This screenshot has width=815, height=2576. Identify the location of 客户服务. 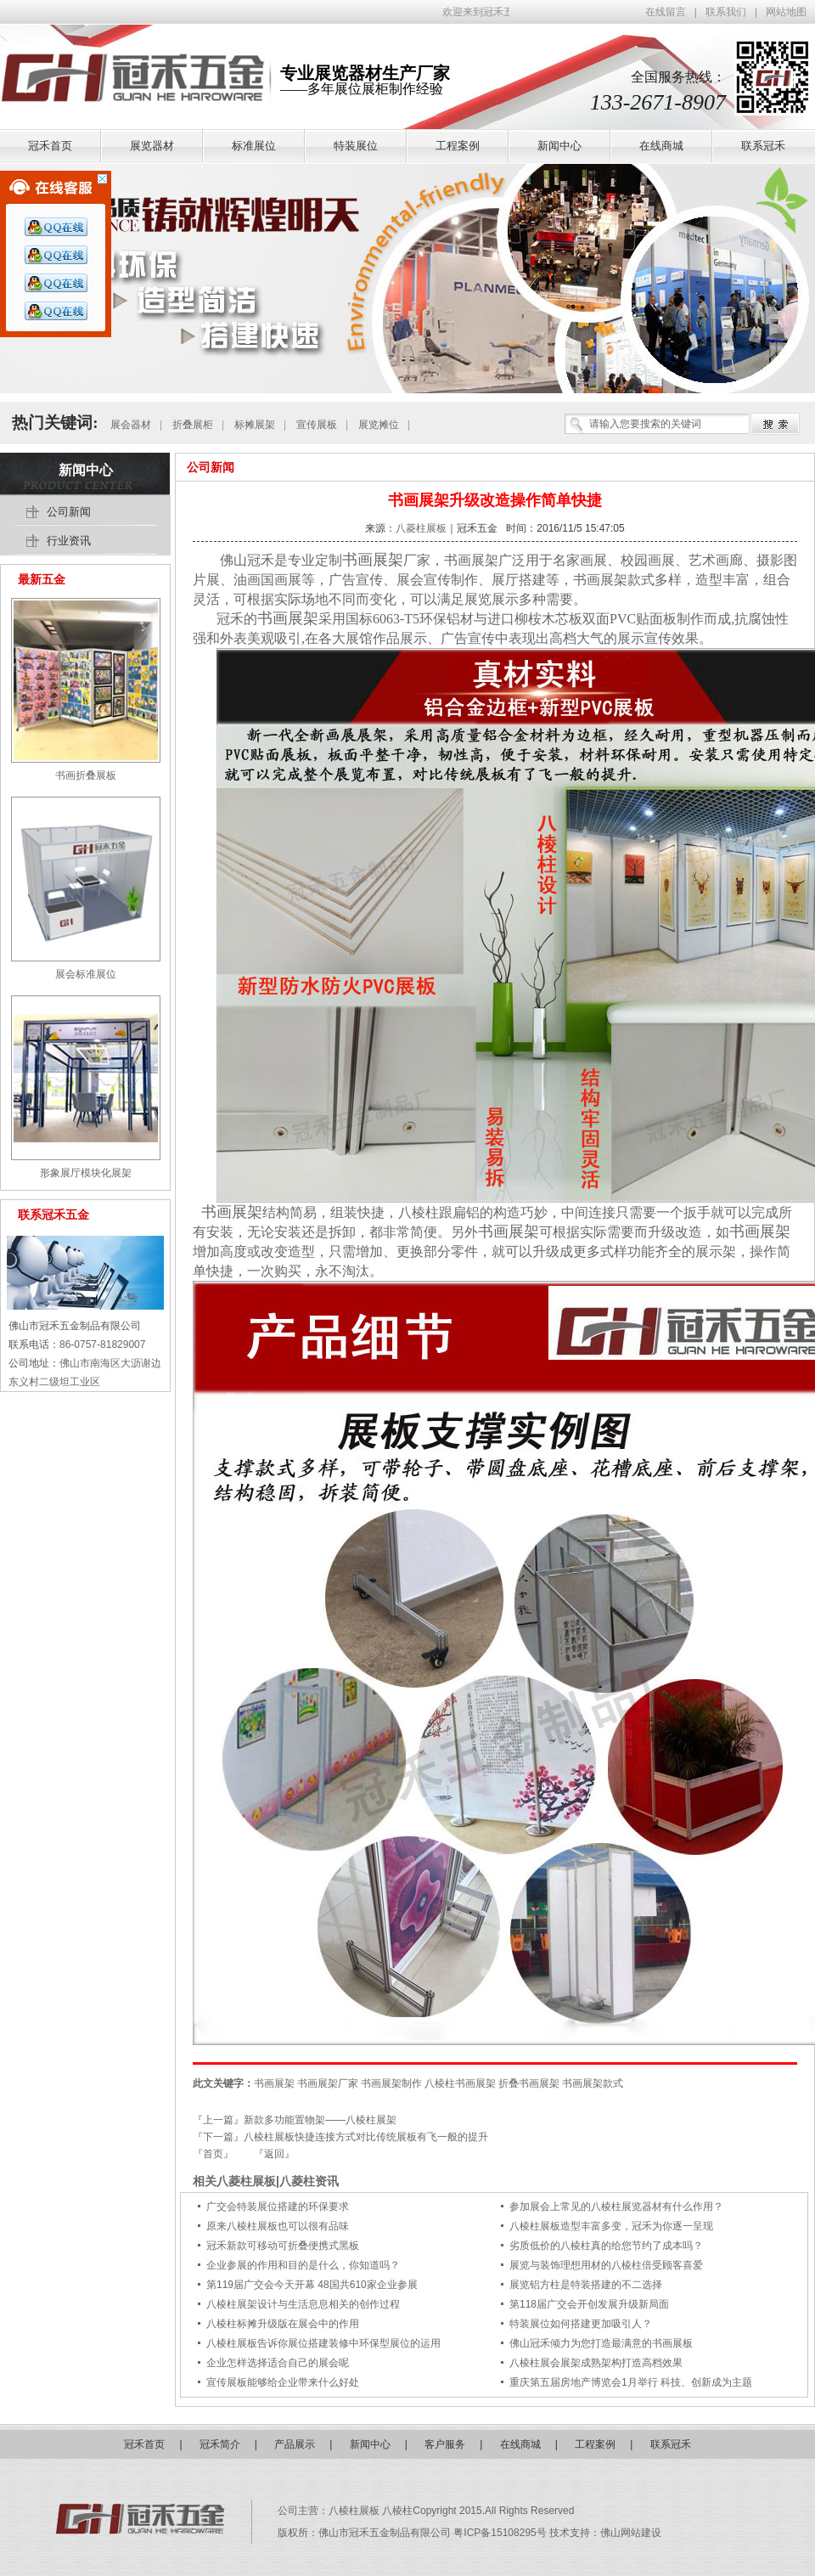
(444, 2444).